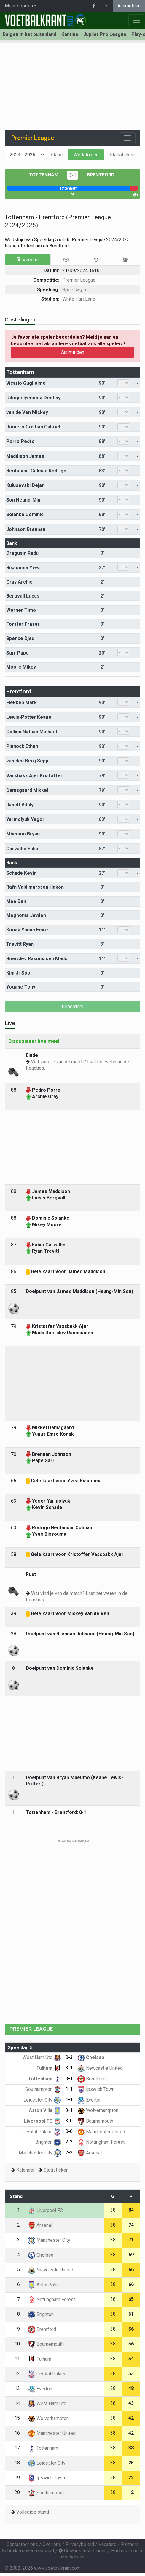 Image resolution: width=145 pixels, height=2576 pixels. I want to click on Volledige stand, so click(32, 2512).